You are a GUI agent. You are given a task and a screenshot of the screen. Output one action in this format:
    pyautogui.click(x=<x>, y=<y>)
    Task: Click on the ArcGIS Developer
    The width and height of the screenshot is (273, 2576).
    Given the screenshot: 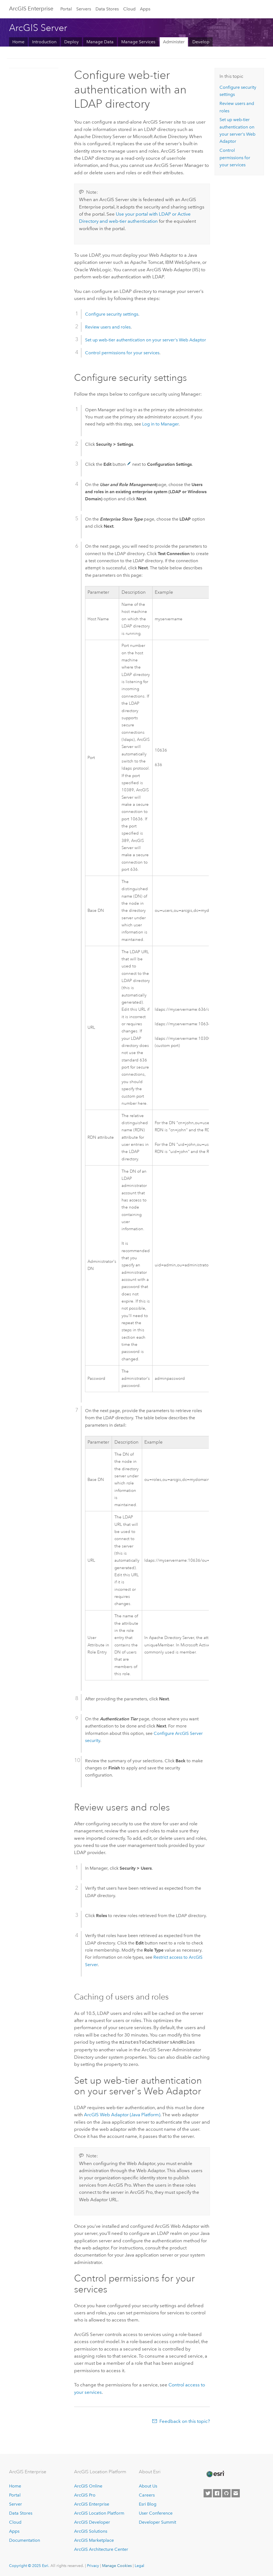 What is the action you would take?
    pyautogui.click(x=92, y=2521)
    